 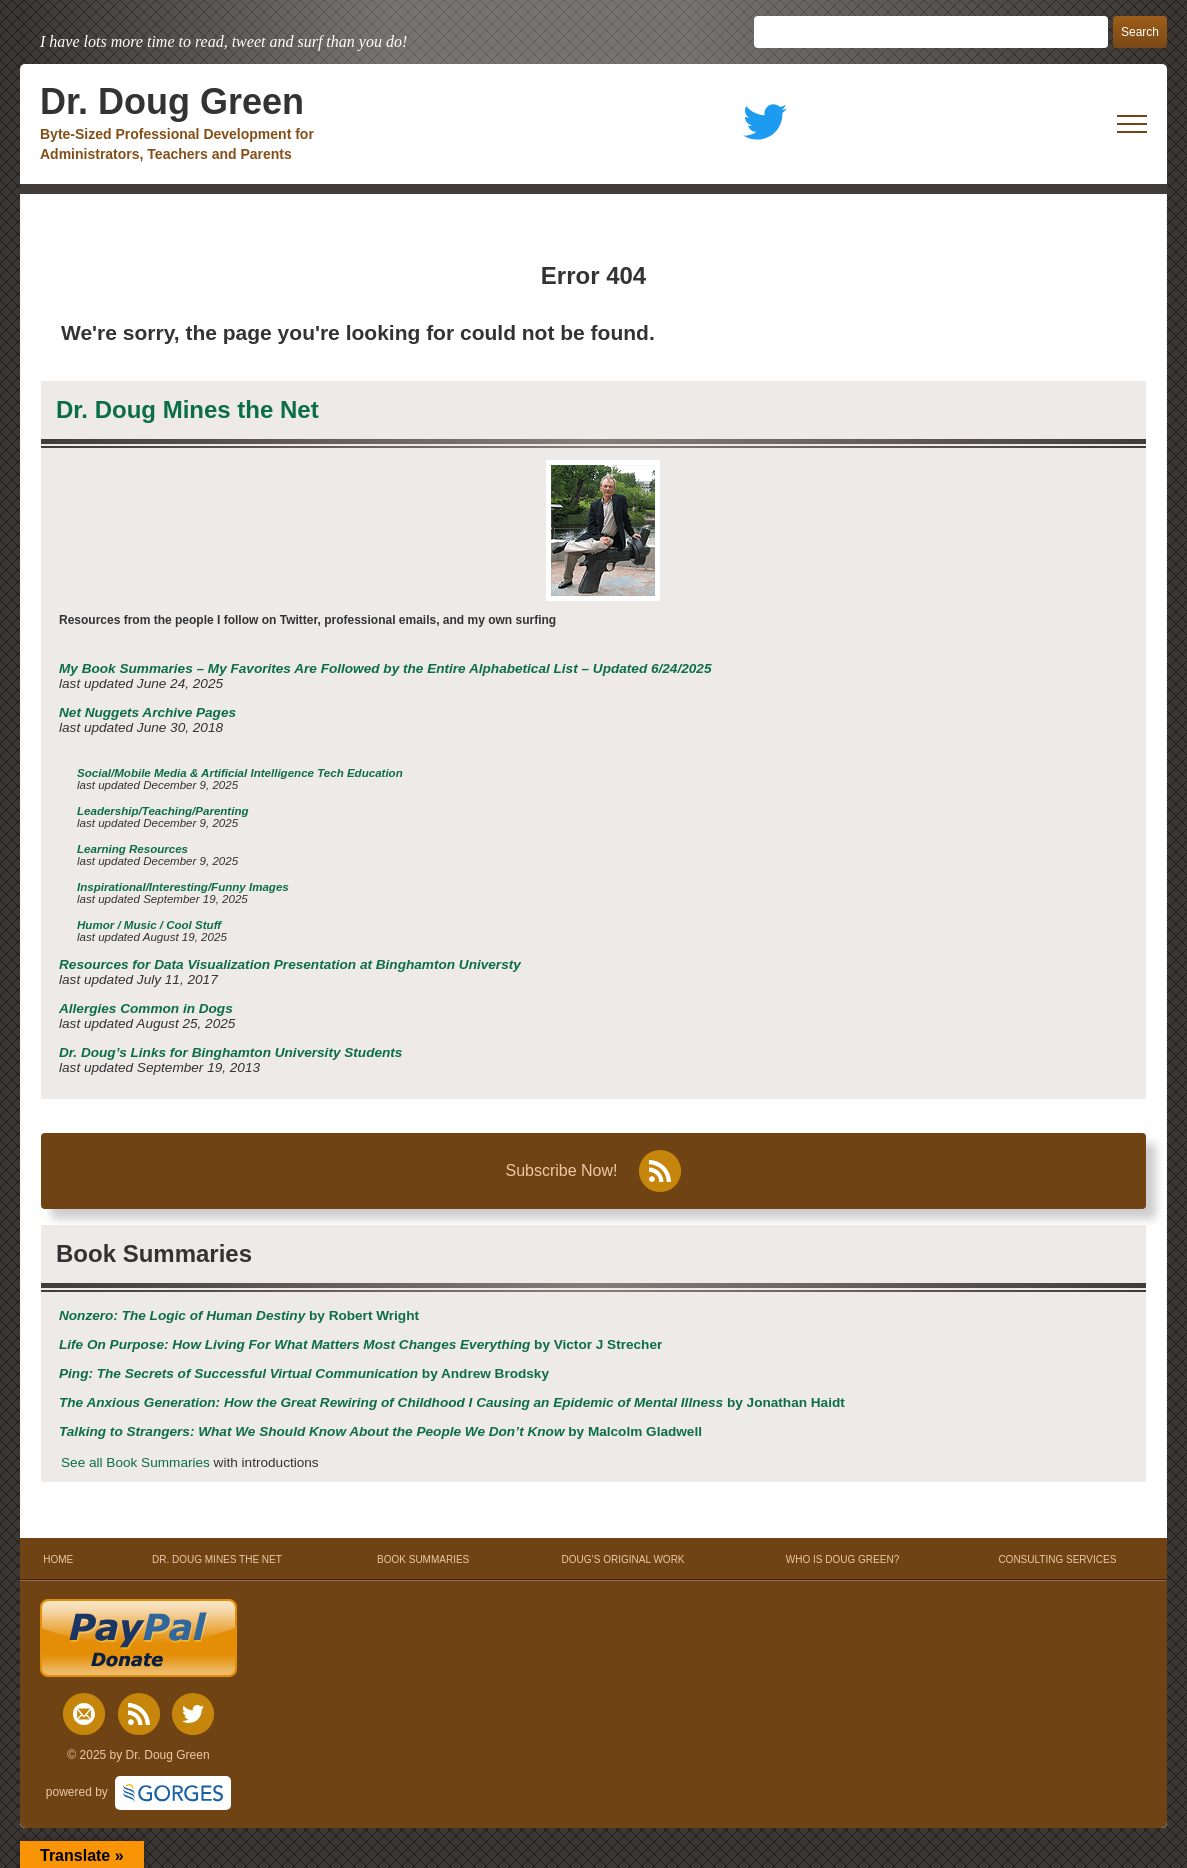 What do you see at coordinates (380, 1431) in the screenshot?
I see `by Malcolm Gladwell` at bounding box center [380, 1431].